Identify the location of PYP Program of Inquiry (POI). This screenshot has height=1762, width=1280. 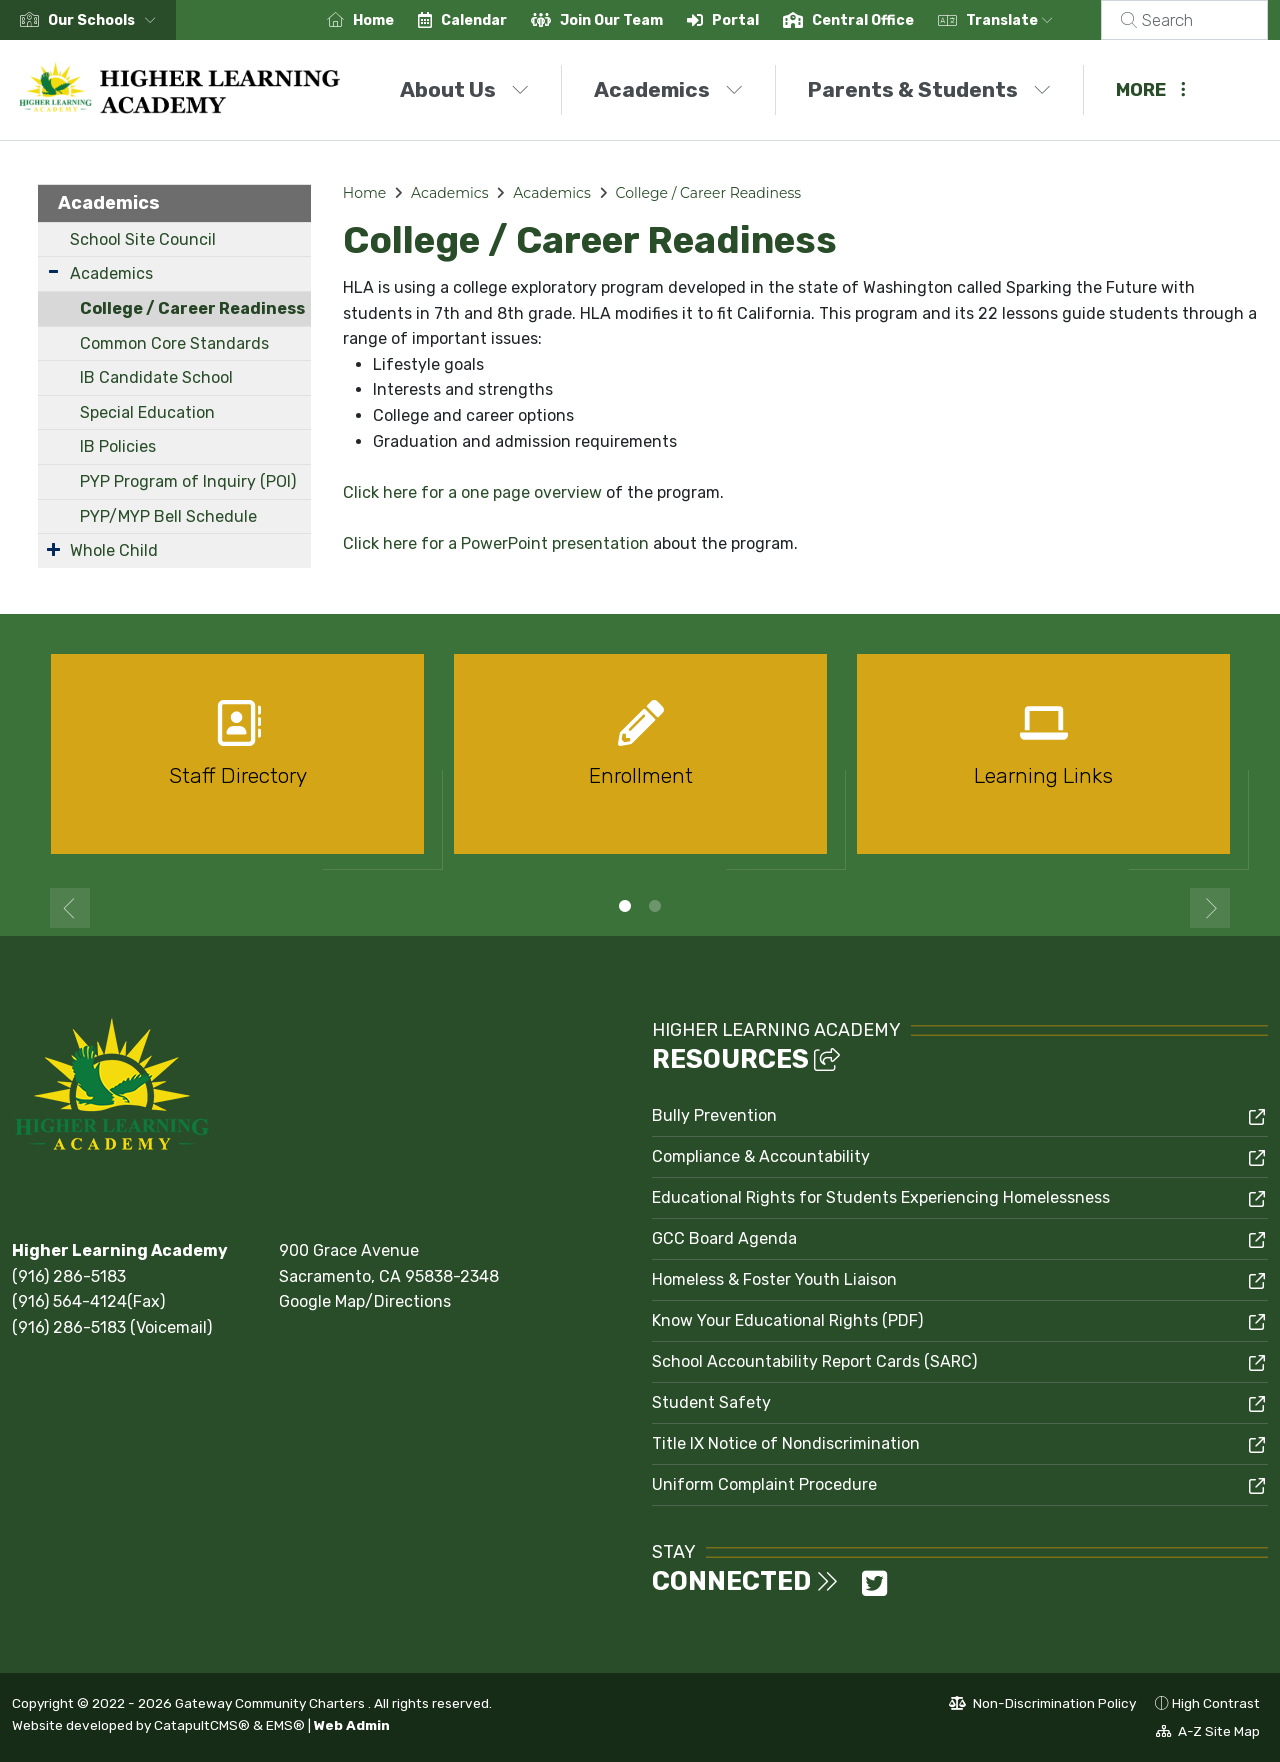
(188, 481).